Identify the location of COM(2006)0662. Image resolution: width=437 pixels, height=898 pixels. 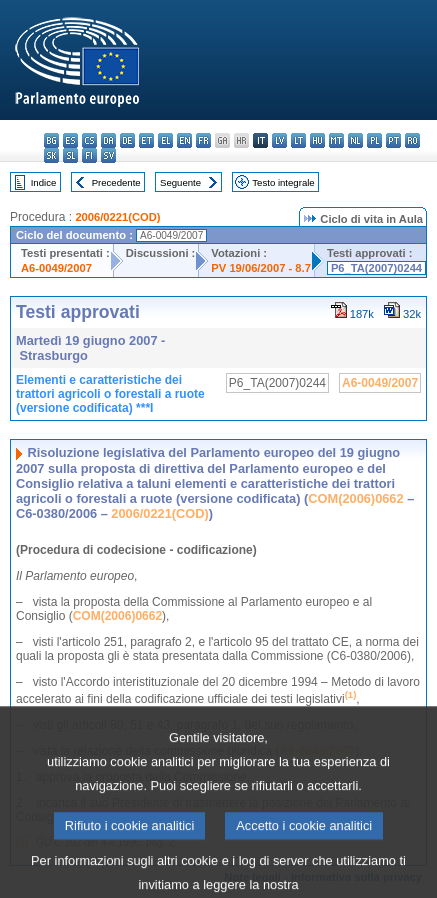
(355, 498).